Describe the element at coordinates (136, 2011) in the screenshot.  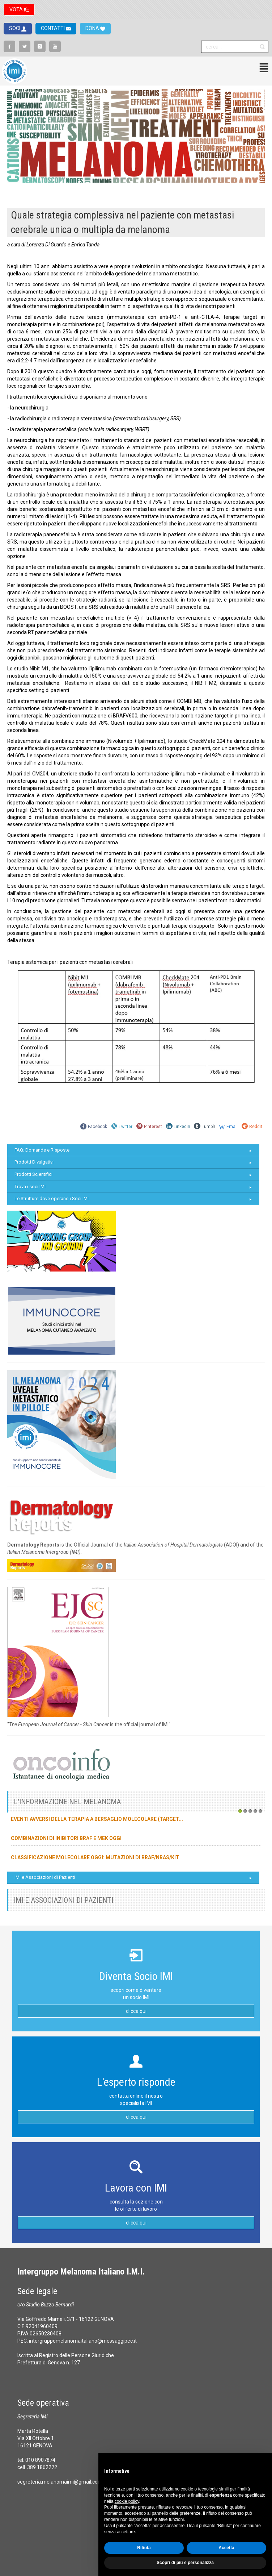
I see `clicca qui` at that location.